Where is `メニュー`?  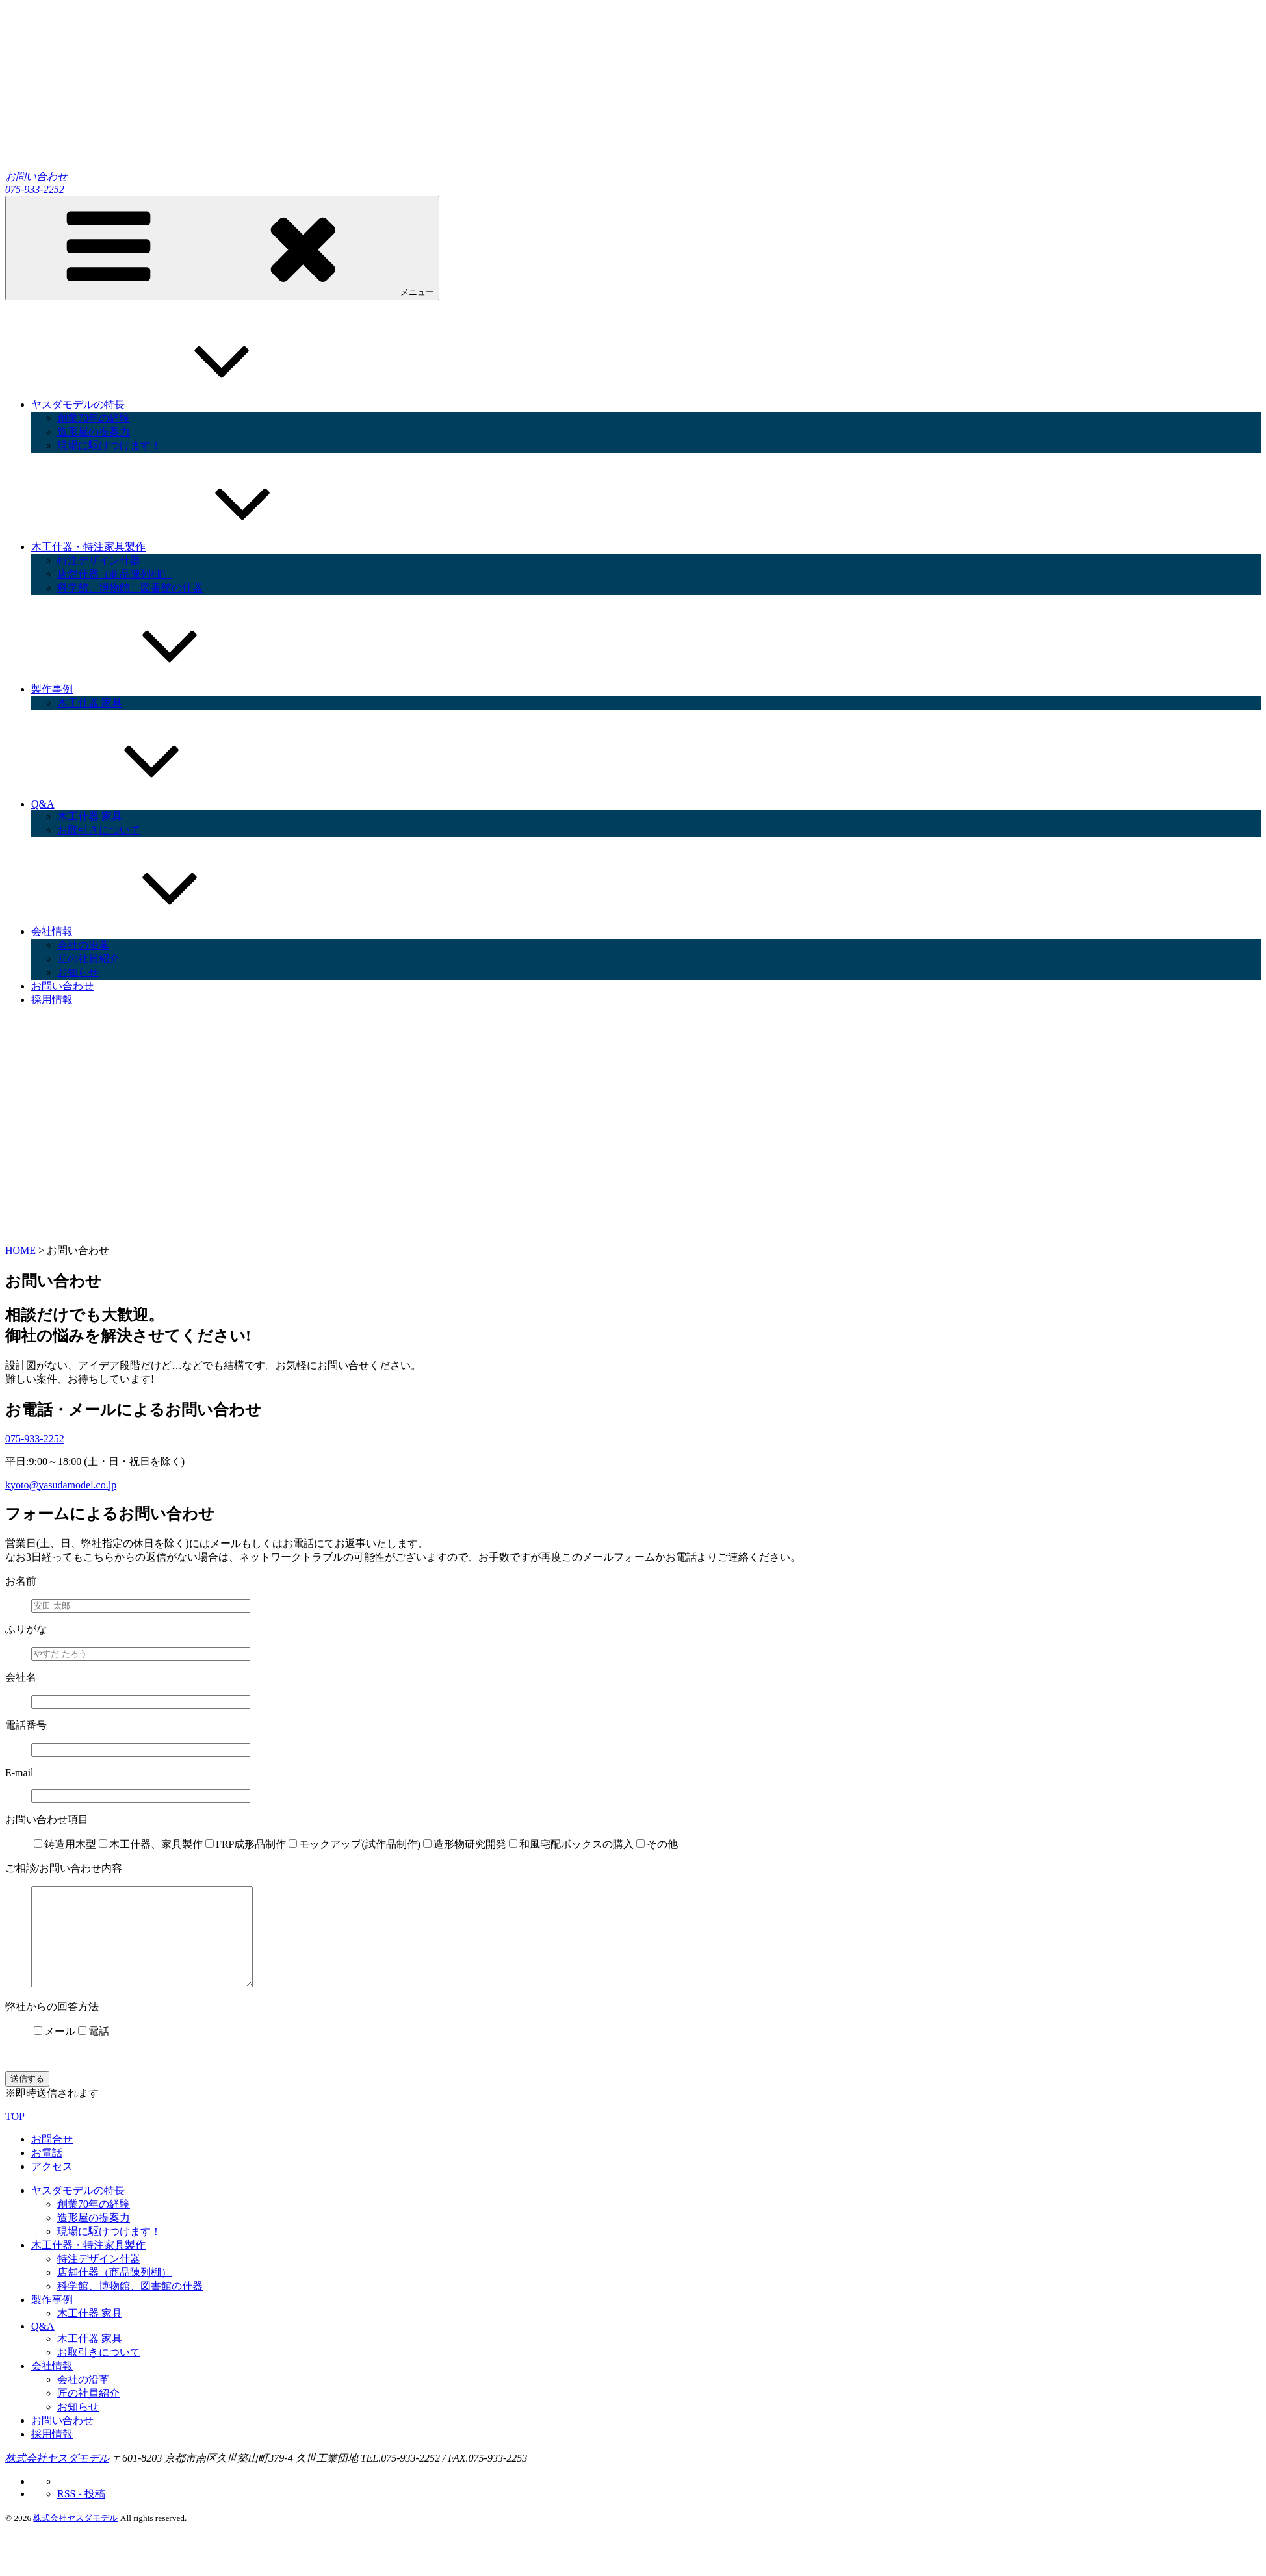 メニュー is located at coordinates (222, 247).